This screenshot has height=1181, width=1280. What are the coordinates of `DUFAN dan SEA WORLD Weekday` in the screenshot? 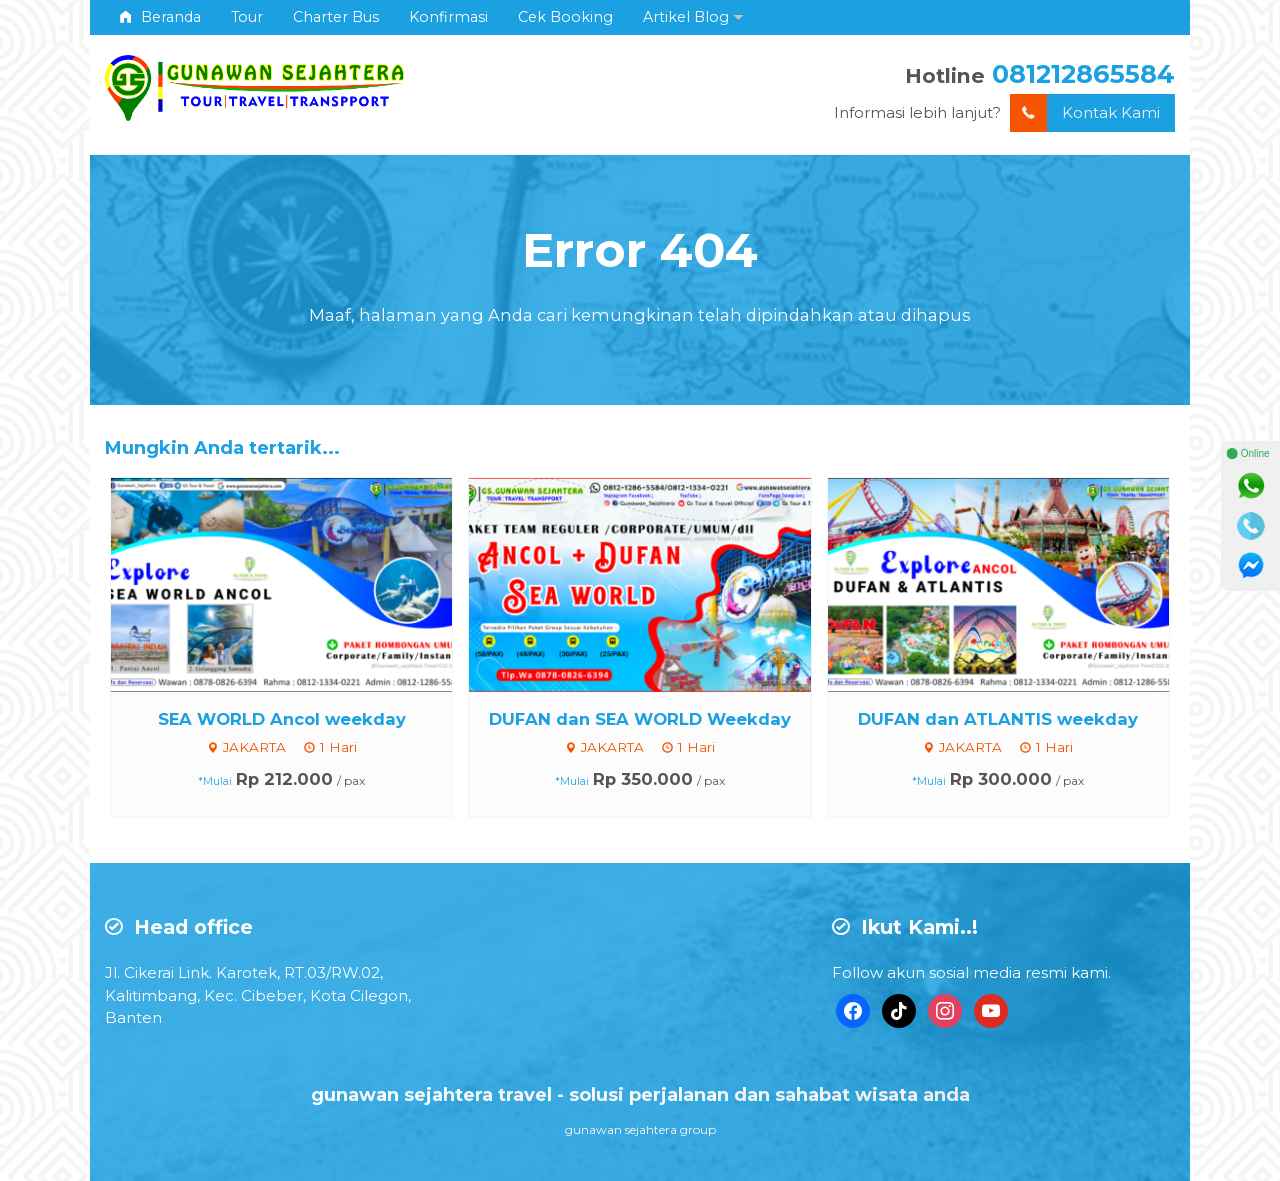 It's located at (640, 719).